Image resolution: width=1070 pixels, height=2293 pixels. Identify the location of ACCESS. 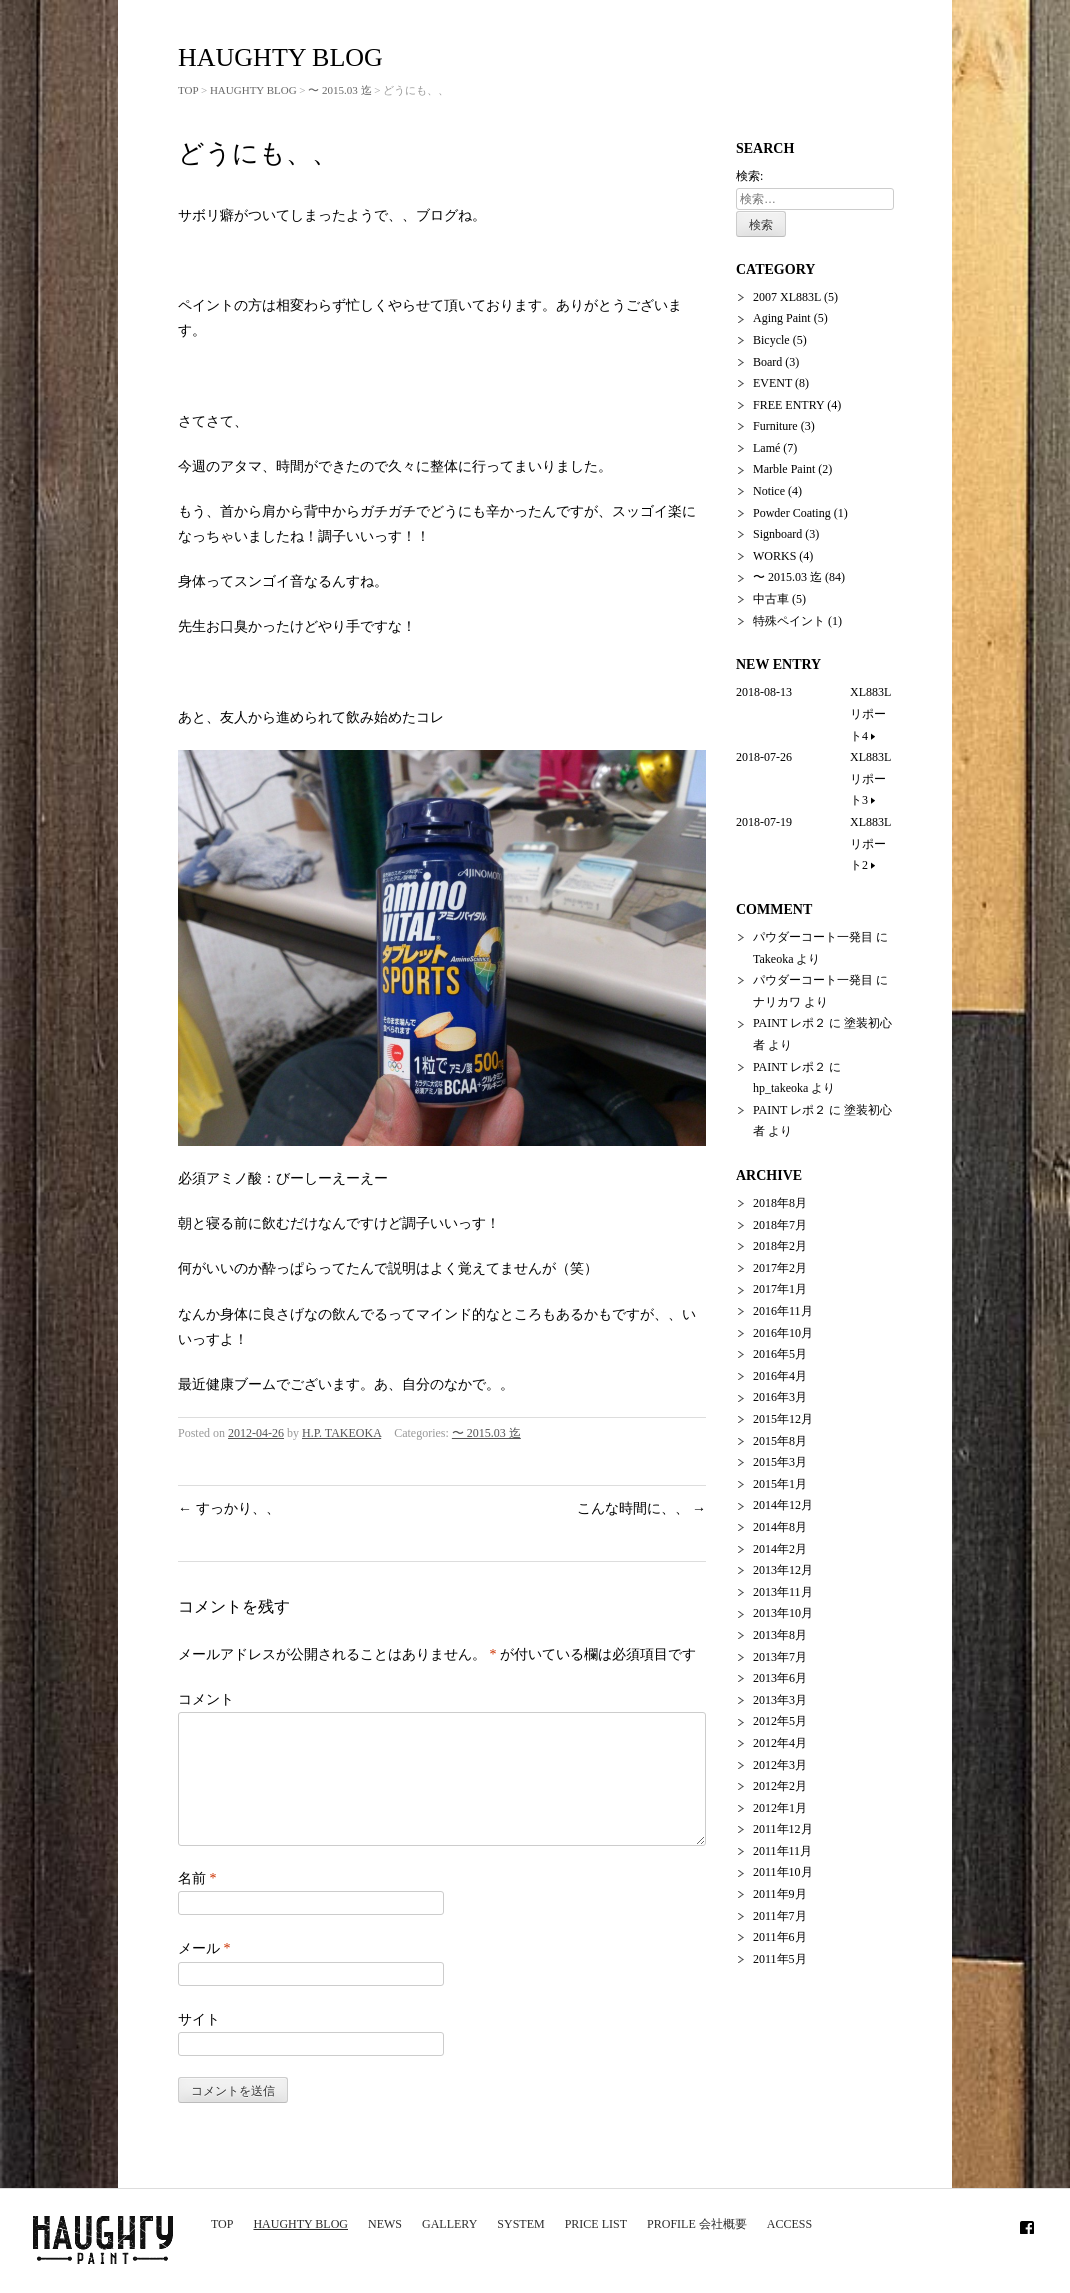
(789, 2224).